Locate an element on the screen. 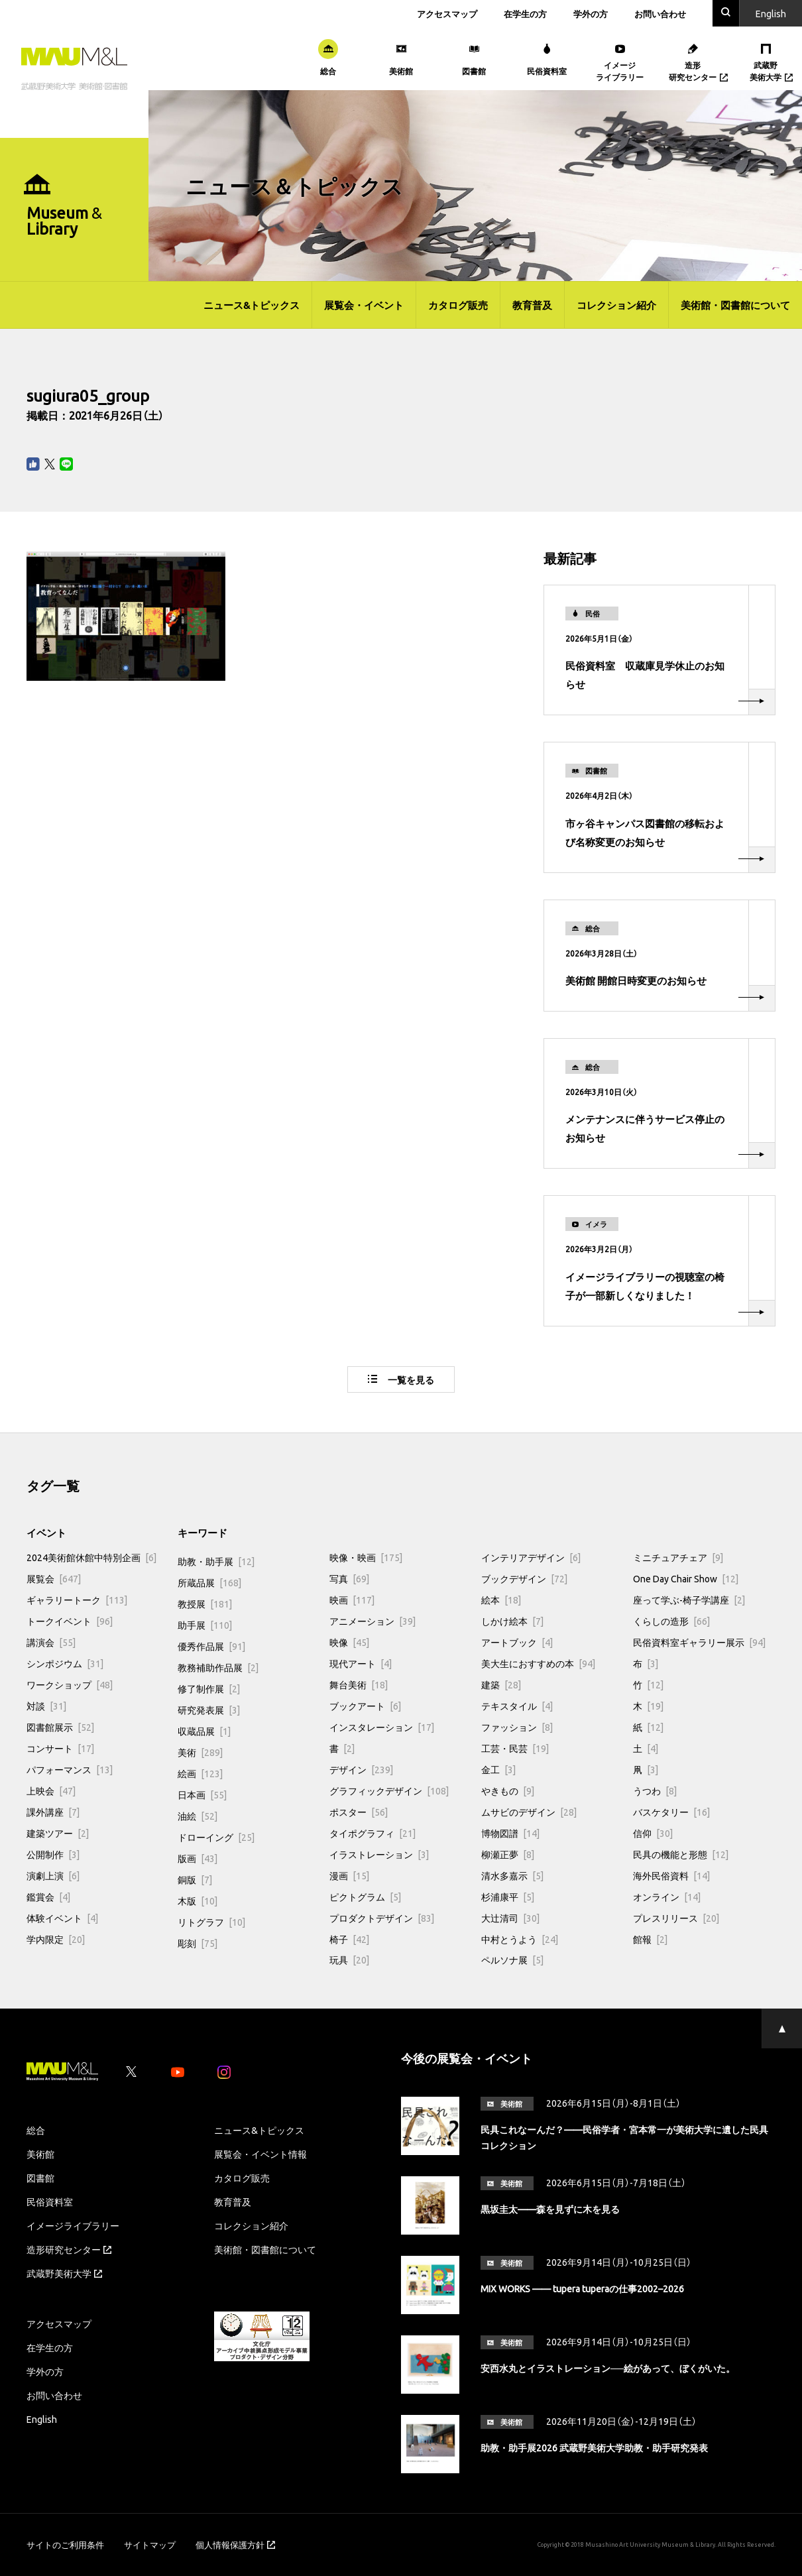 The height and width of the screenshot is (2576, 802). 油絵 is located at coordinates (197, 1815).